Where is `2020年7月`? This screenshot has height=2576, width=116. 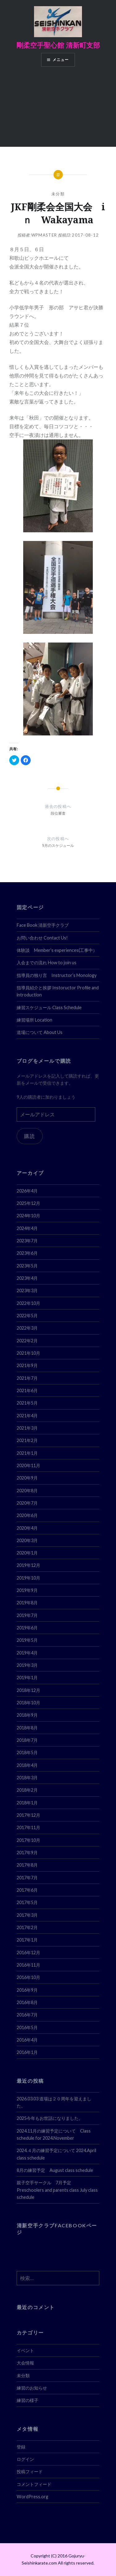 2020年7月 is located at coordinates (27, 1503).